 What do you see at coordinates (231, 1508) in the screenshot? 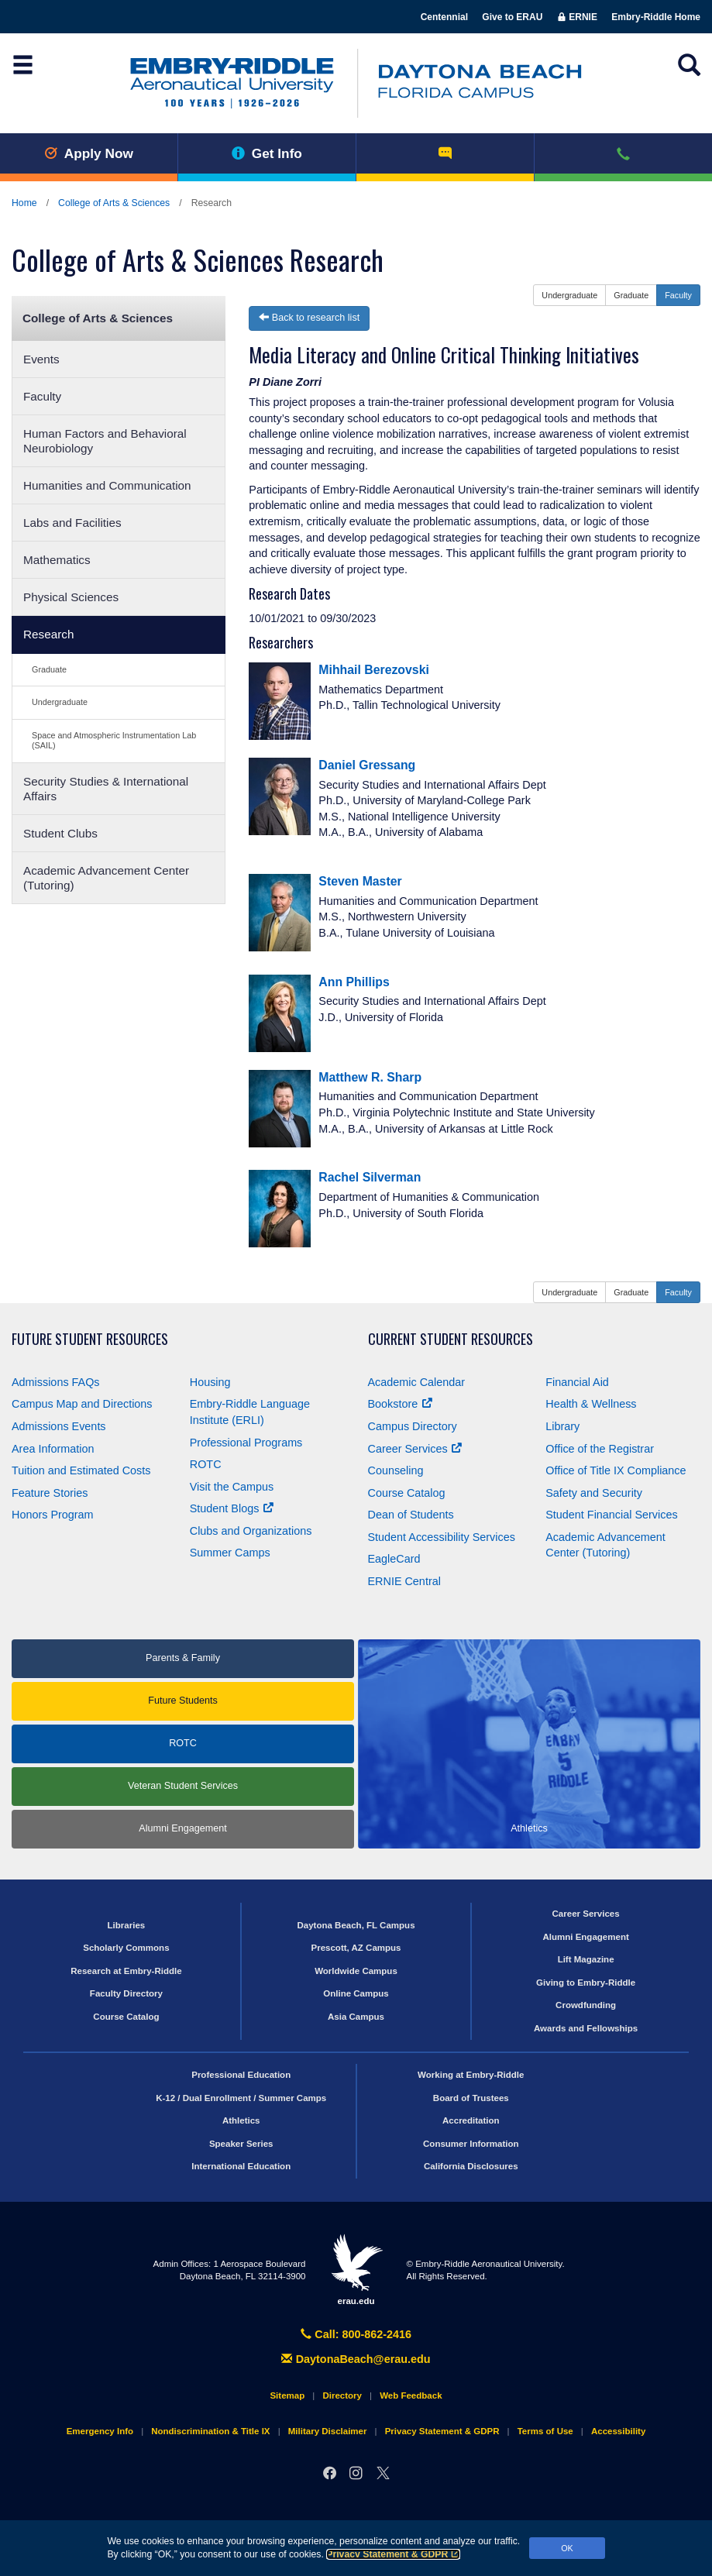
I see `Student Blogs` at bounding box center [231, 1508].